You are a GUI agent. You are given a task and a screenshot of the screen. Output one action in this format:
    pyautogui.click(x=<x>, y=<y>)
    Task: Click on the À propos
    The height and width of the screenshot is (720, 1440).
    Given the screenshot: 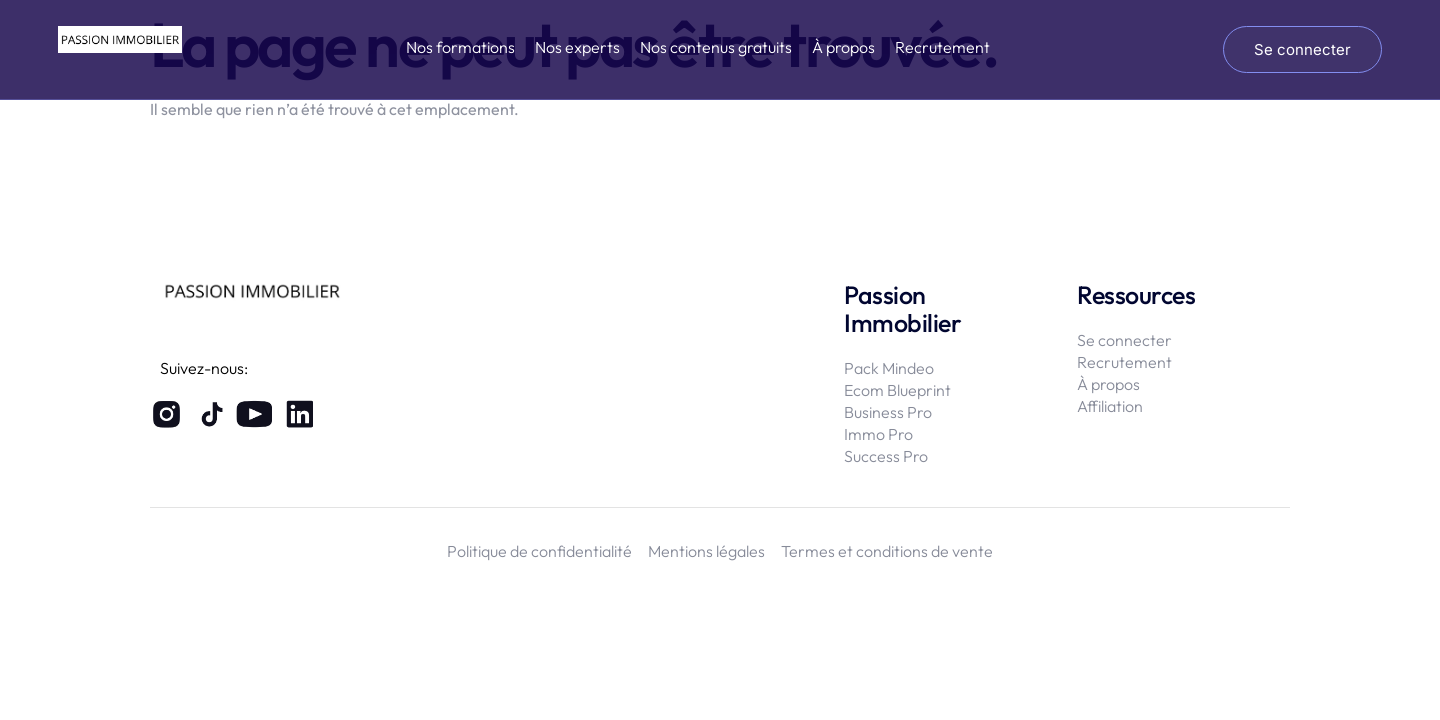 What is the action you would take?
    pyautogui.click(x=843, y=47)
    